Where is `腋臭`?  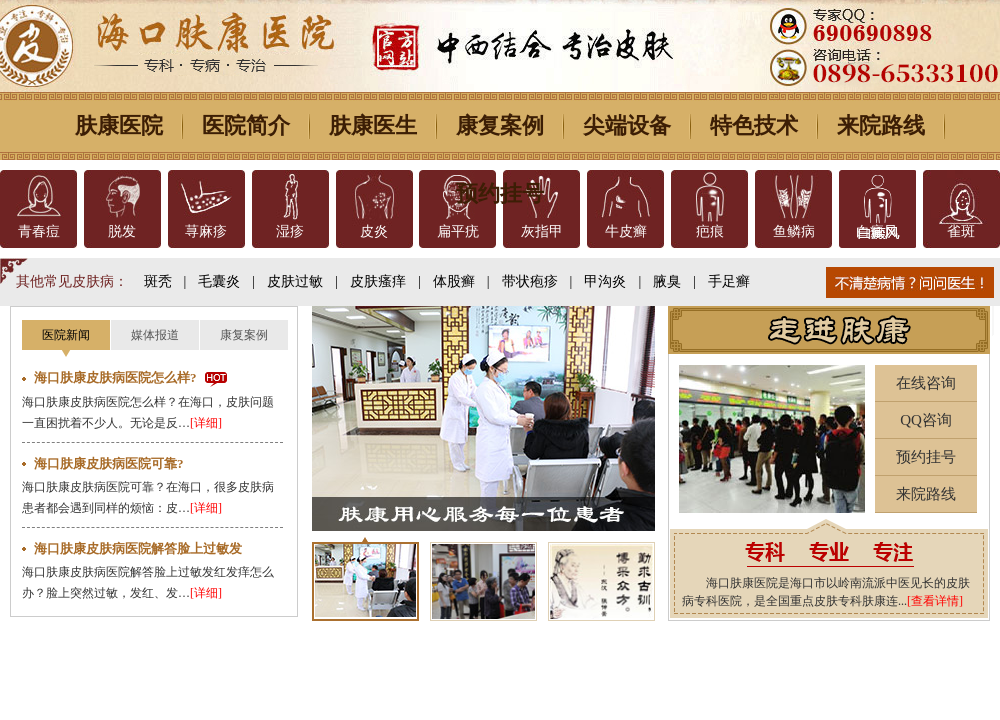
腋臭 is located at coordinates (667, 281).